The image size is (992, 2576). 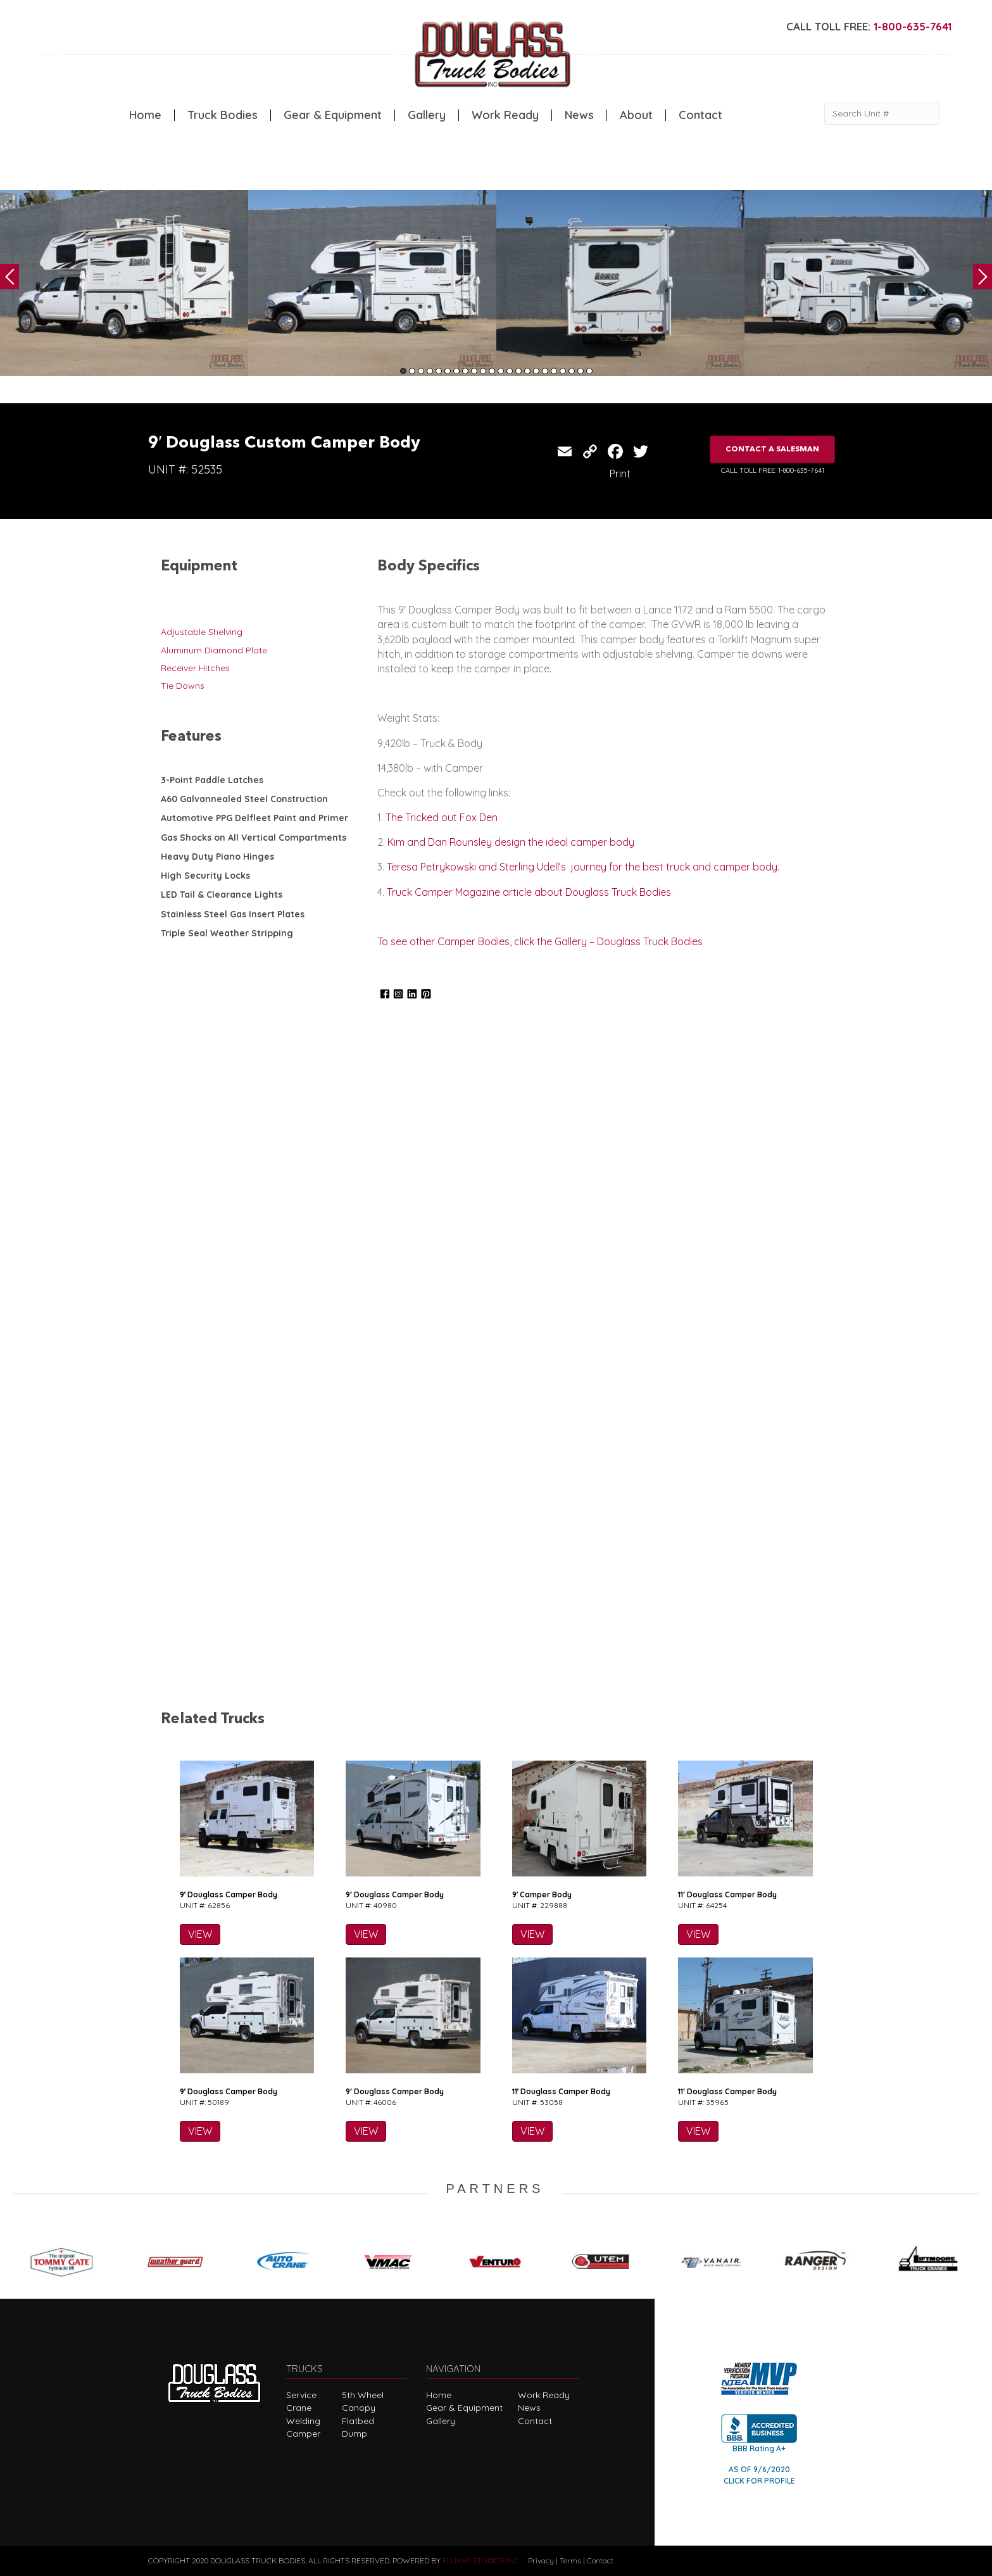 I want to click on Receiver Hitches, so click(x=195, y=668).